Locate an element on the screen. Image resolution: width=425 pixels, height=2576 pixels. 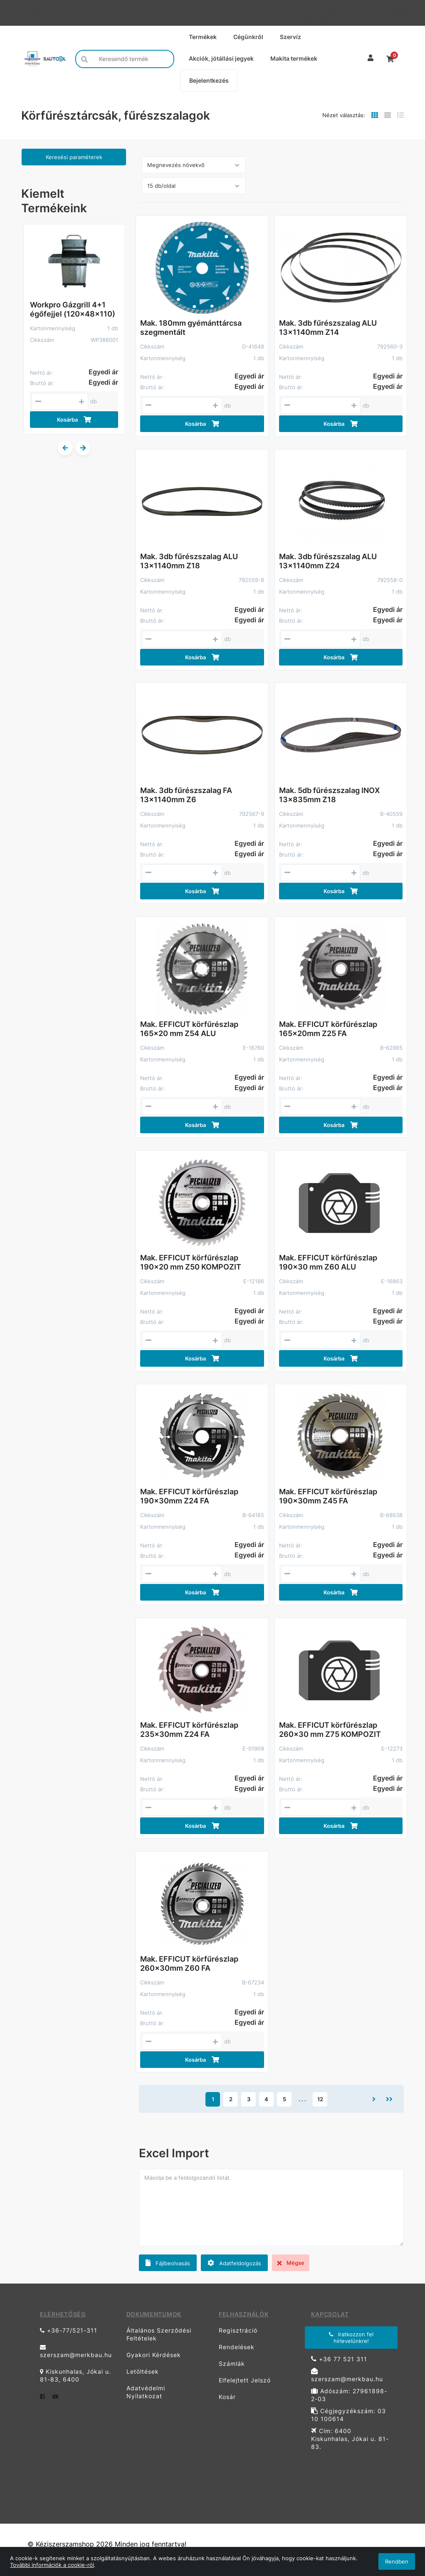
Mak. EFFICUT körfűrészlap 190x30 mm Z60 ALU is located at coordinates (328, 1262).